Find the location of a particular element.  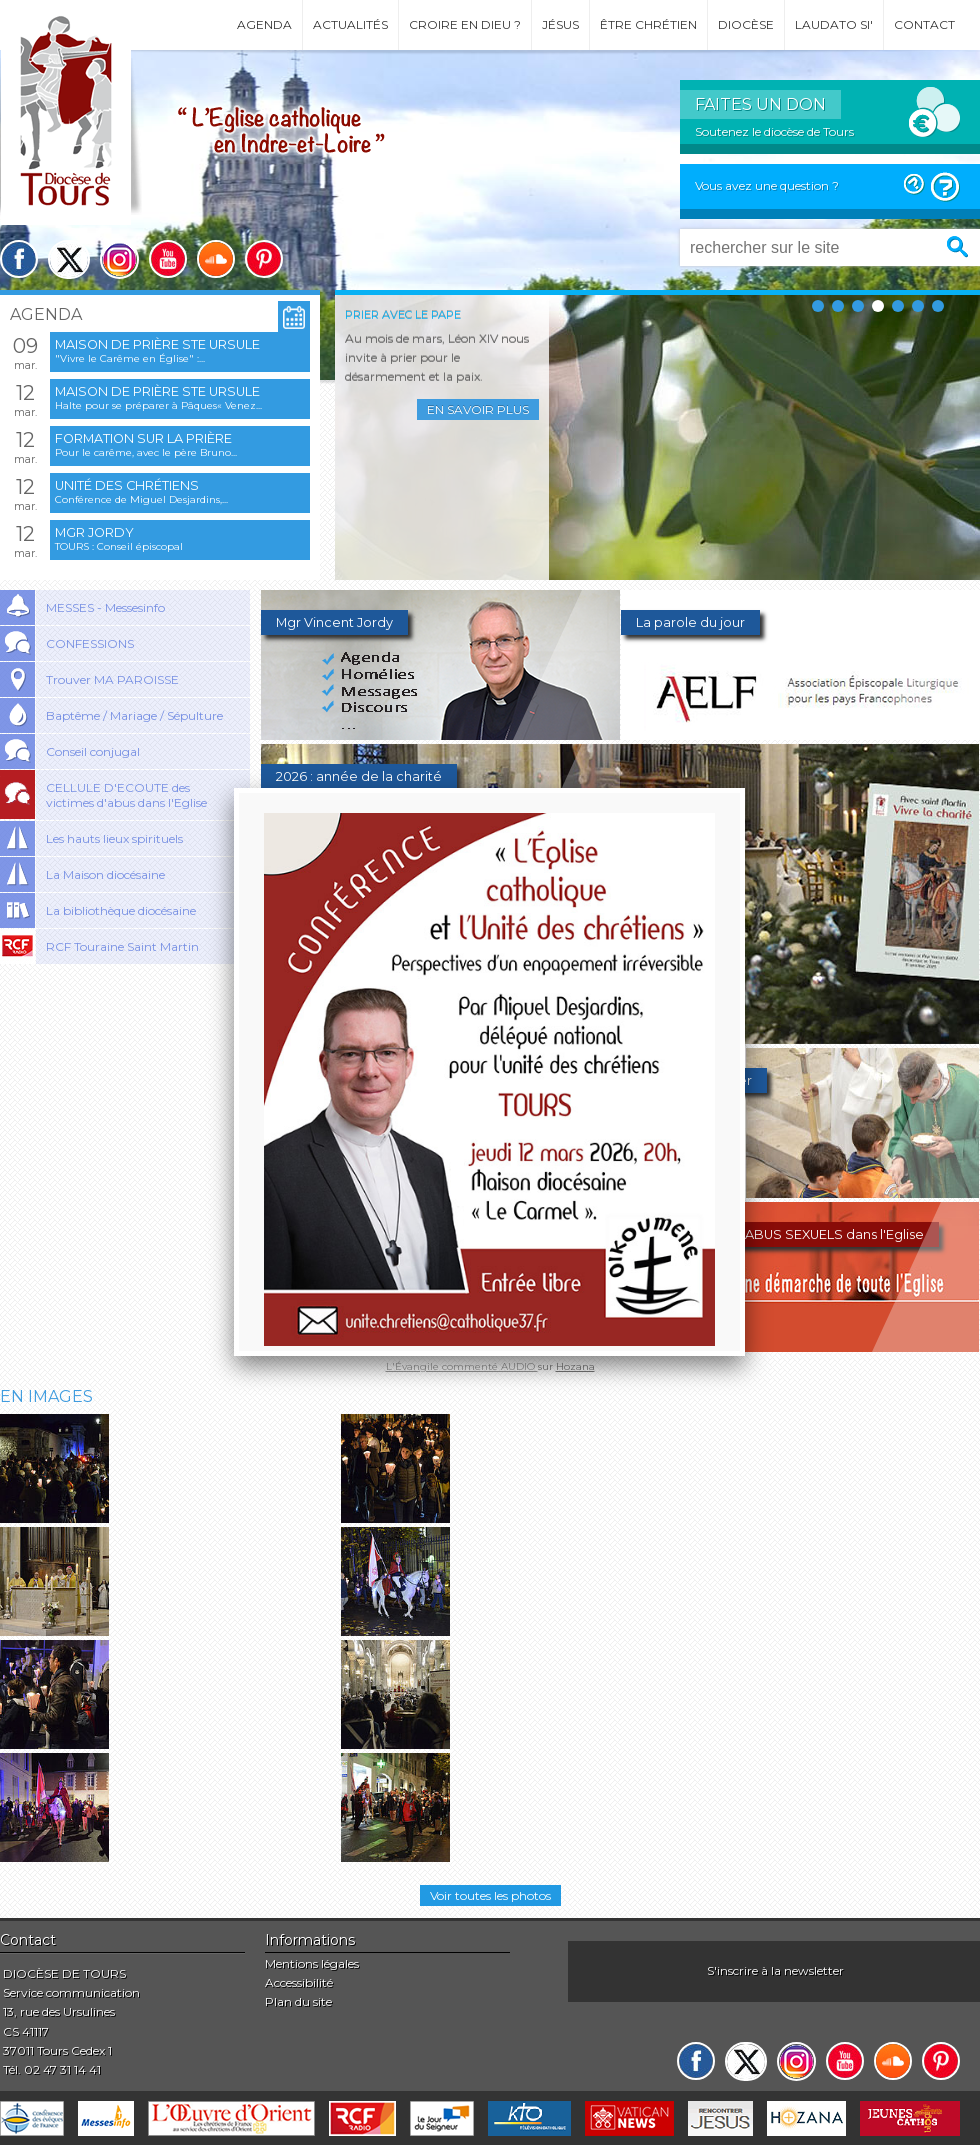

Mgr Jordy is located at coordinates (94, 532).